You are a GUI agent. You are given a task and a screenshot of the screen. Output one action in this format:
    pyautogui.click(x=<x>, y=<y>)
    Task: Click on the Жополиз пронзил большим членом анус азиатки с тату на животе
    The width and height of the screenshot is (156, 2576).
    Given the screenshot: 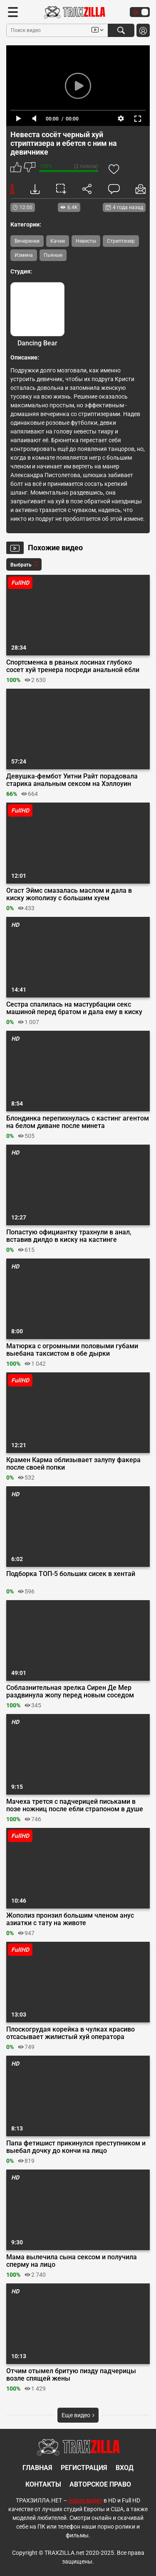 What is the action you would take?
    pyautogui.click(x=70, y=1919)
    